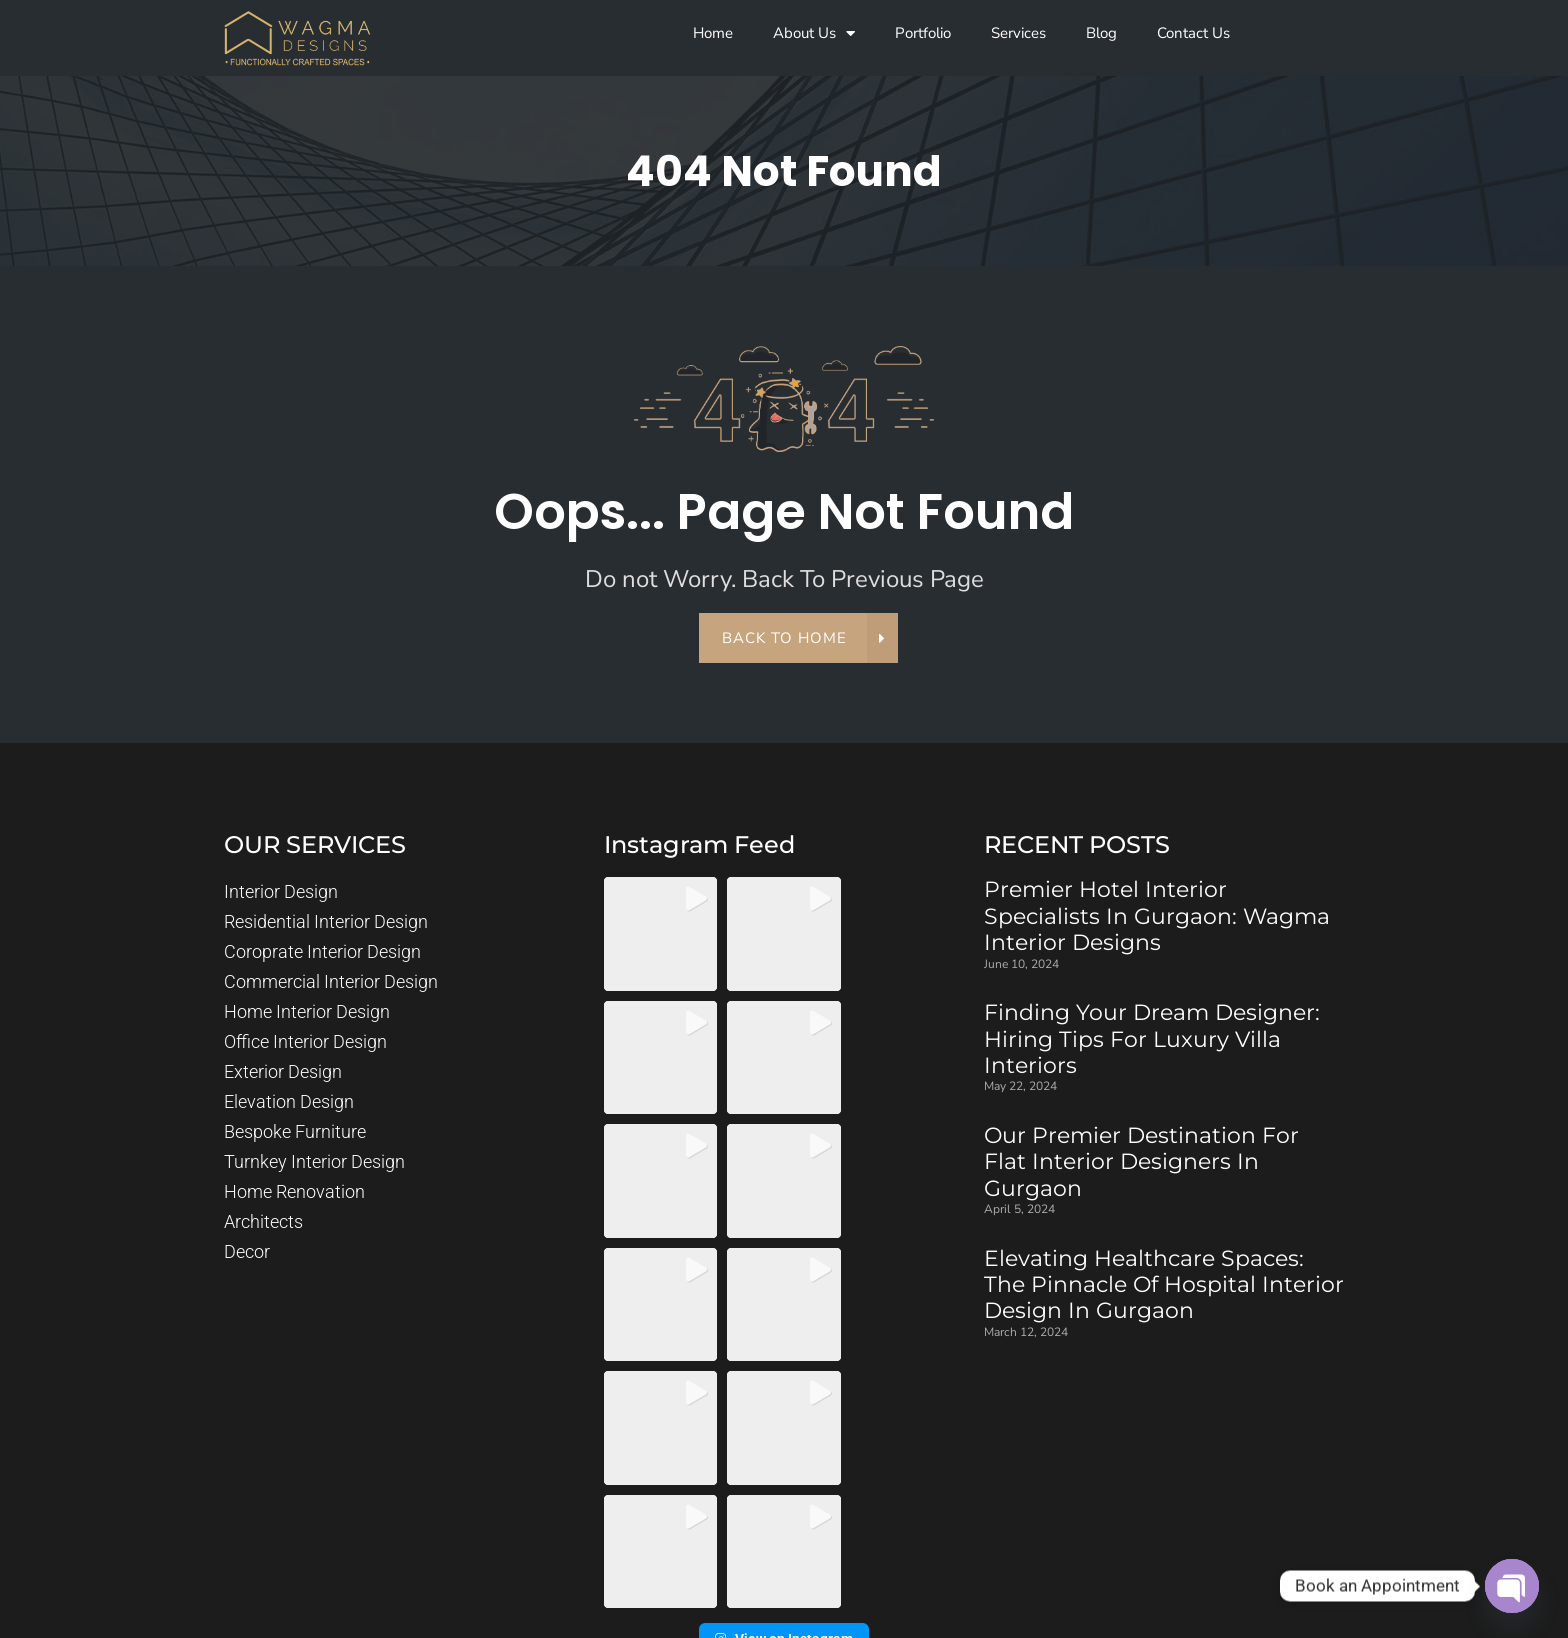 Image resolution: width=1568 pixels, height=1638 pixels. I want to click on Premier Hotel Interior Specialists in Gurgaon: Wagma Interior Designs, so click(1157, 917).